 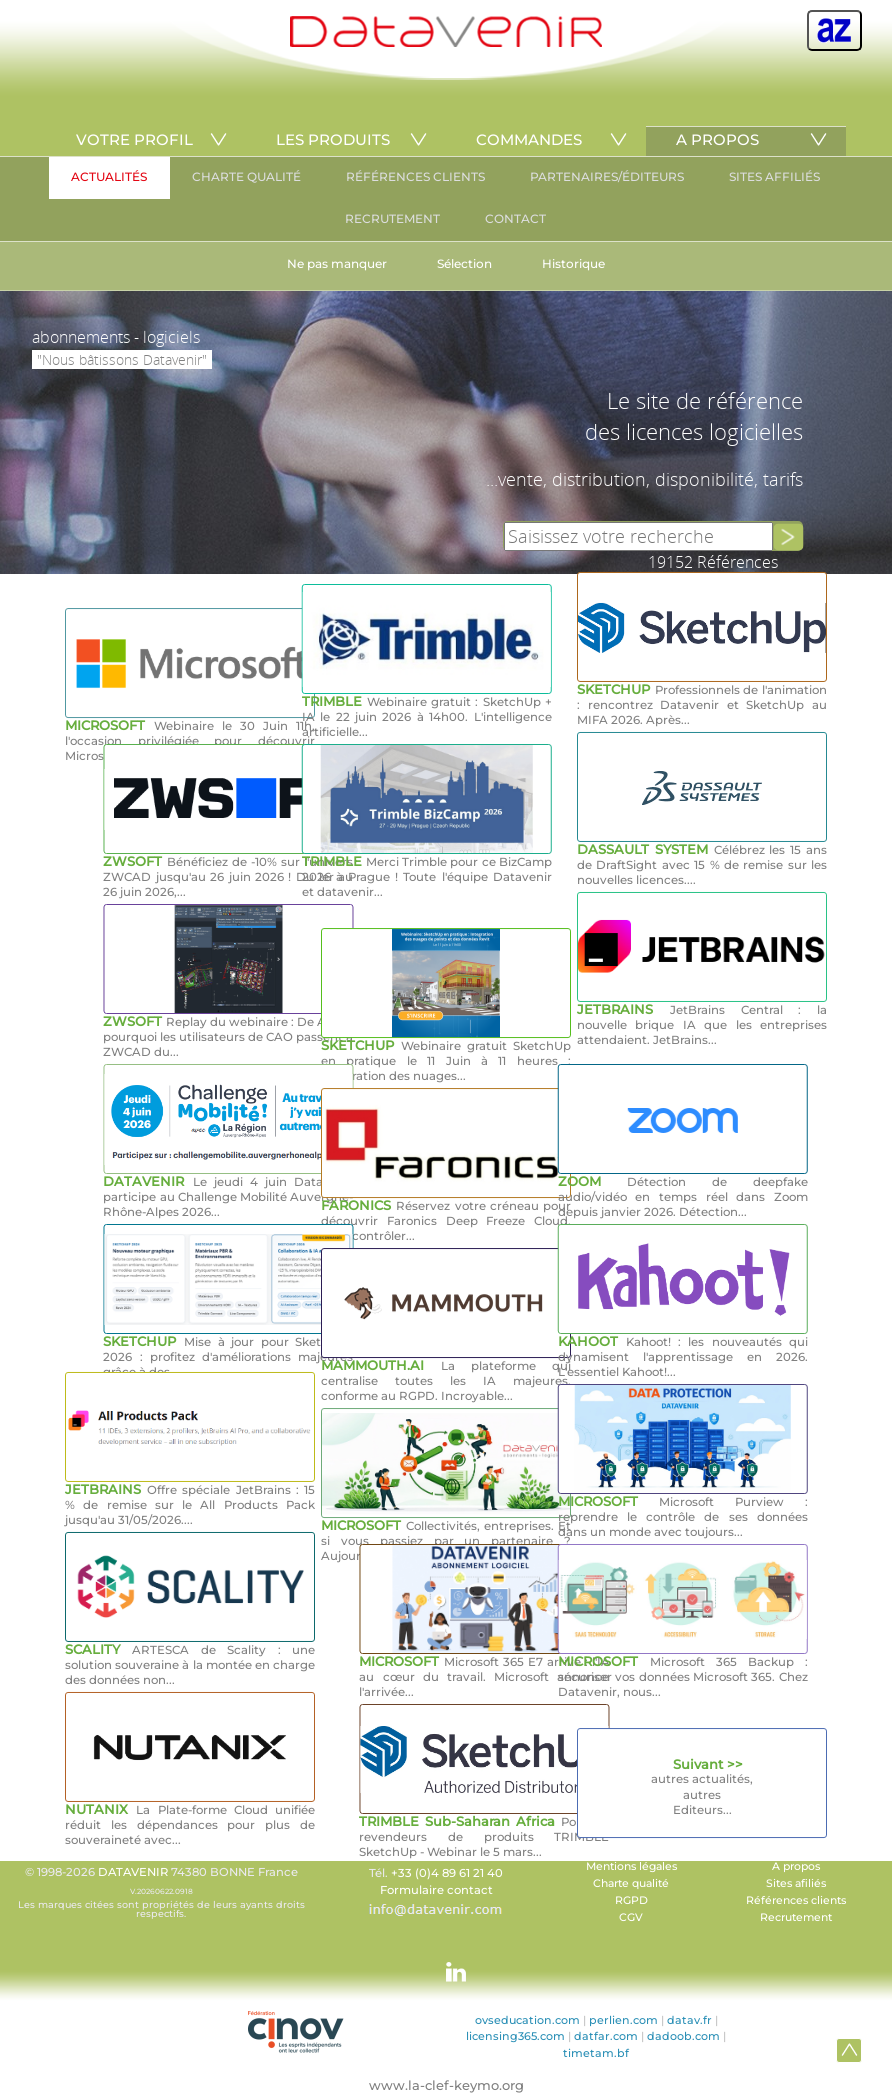 What do you see at coordinates (436, 1890) in the screenshot?
I see `Formulaire contact` at bounding box center [436, 1890].